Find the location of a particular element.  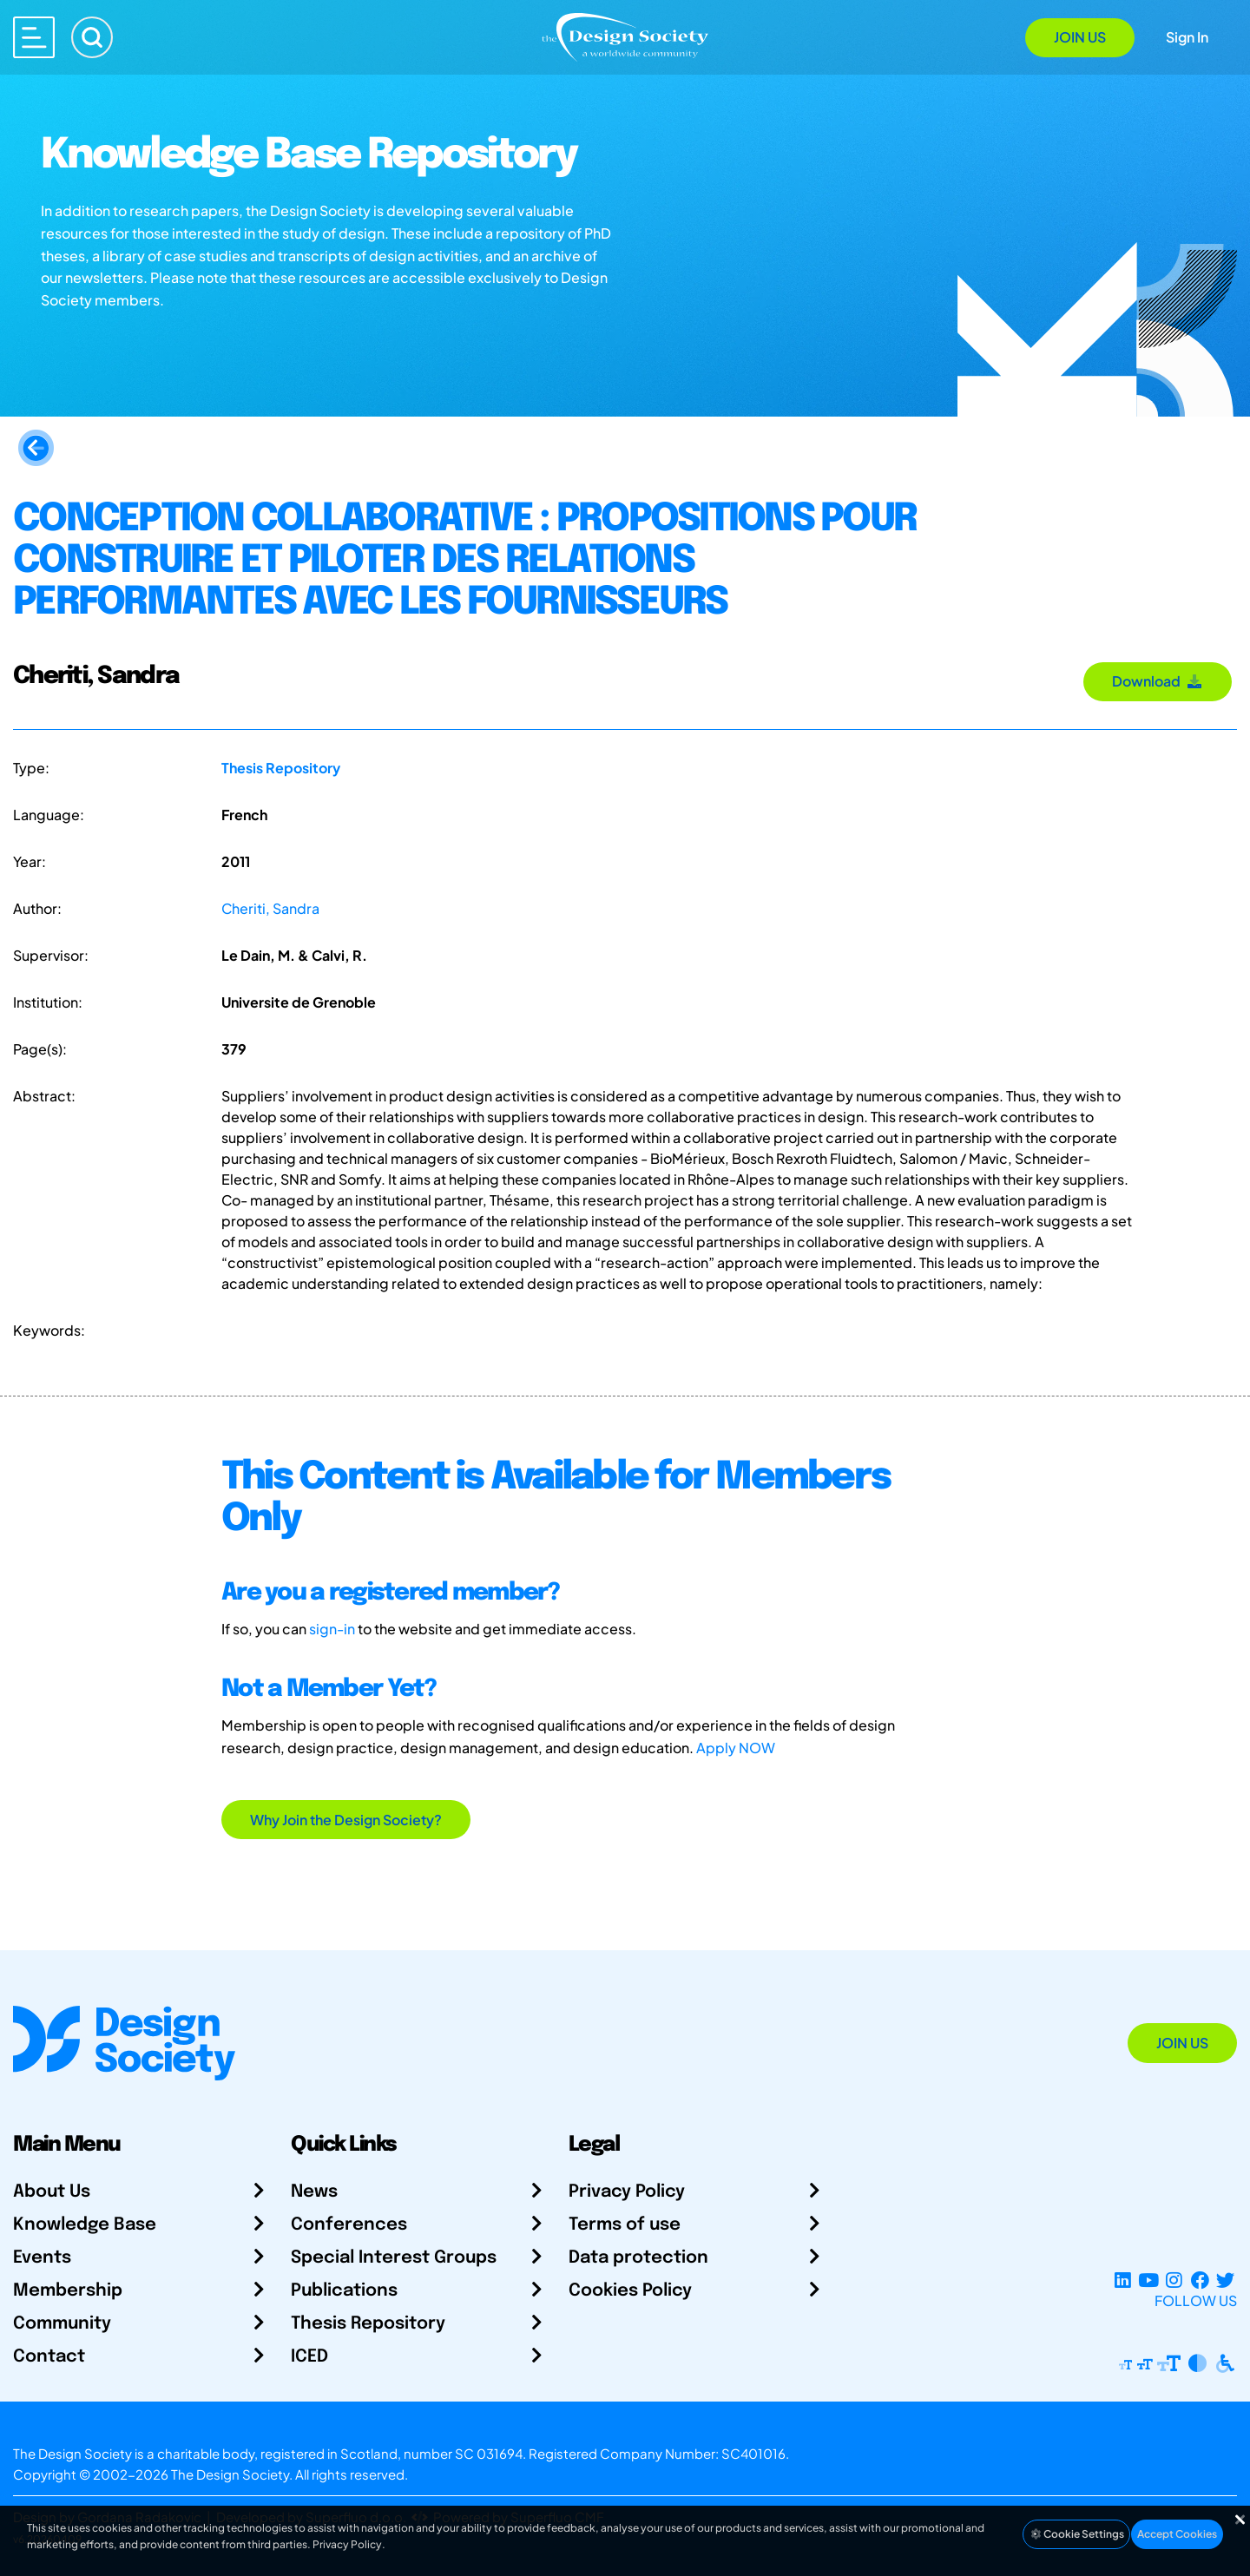

Join Us is located at coordinates (1080, 37).